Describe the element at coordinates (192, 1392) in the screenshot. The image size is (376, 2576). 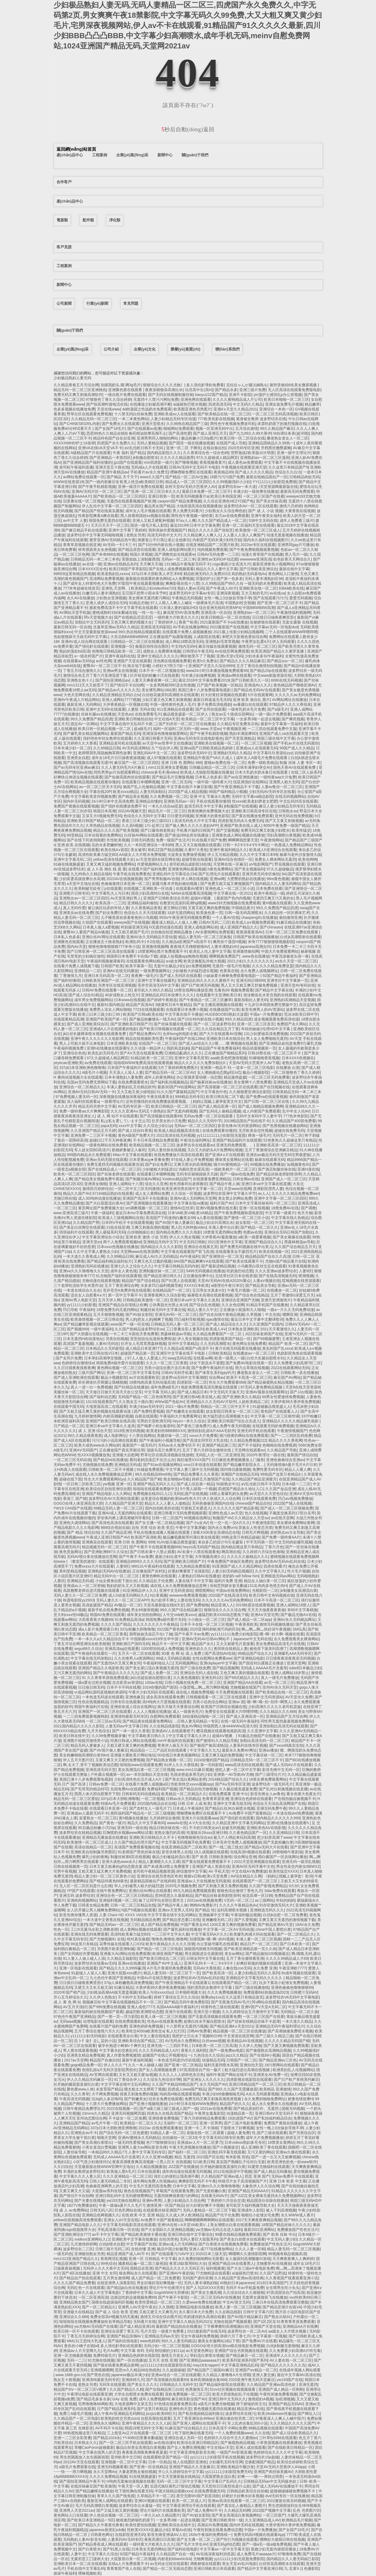
I see `国产成人精品日本` at that location.